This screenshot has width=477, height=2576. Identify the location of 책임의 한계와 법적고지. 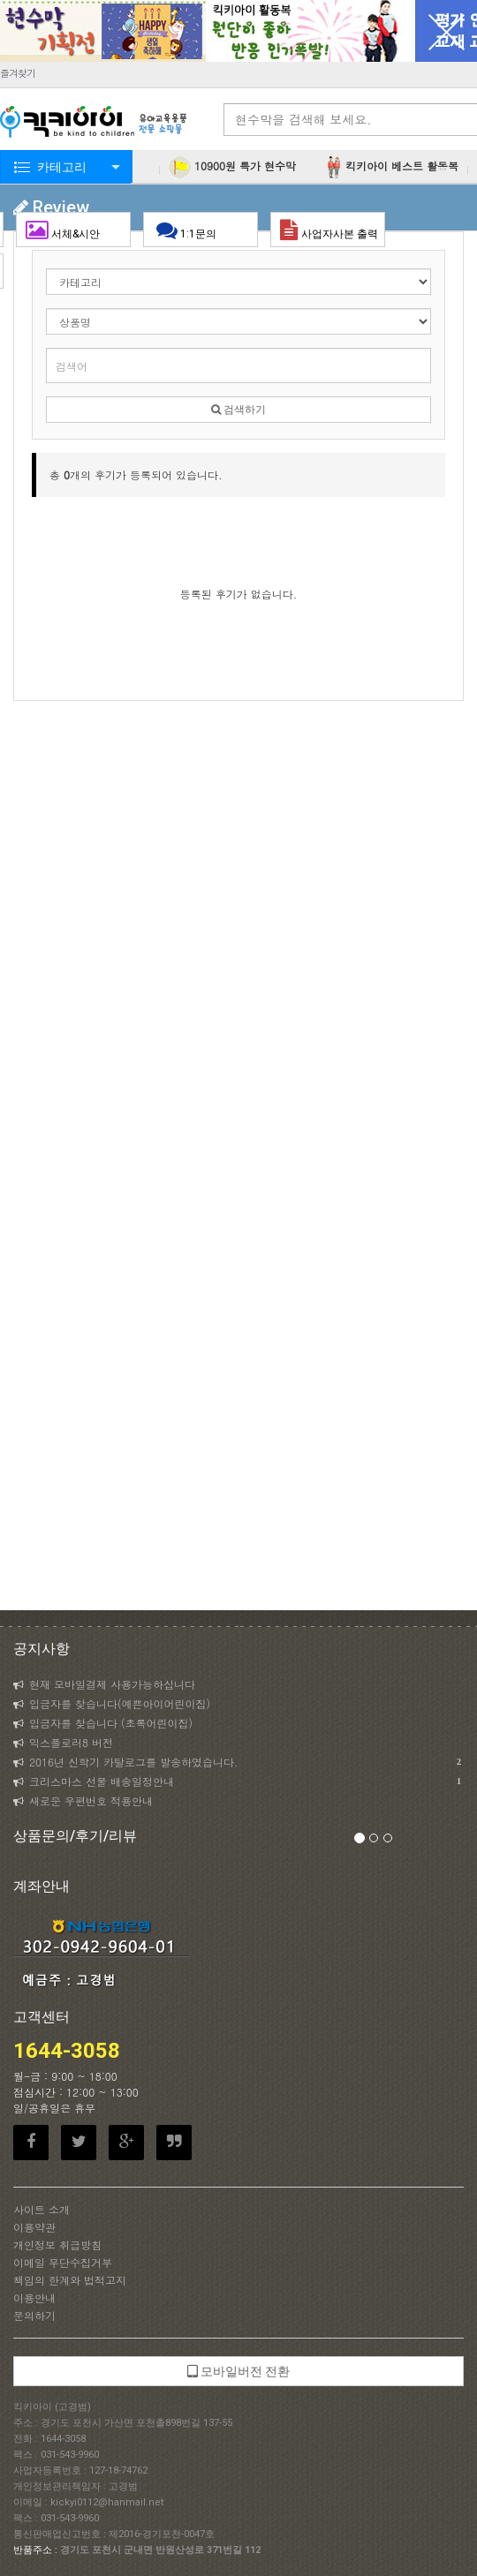
(69, 2279).